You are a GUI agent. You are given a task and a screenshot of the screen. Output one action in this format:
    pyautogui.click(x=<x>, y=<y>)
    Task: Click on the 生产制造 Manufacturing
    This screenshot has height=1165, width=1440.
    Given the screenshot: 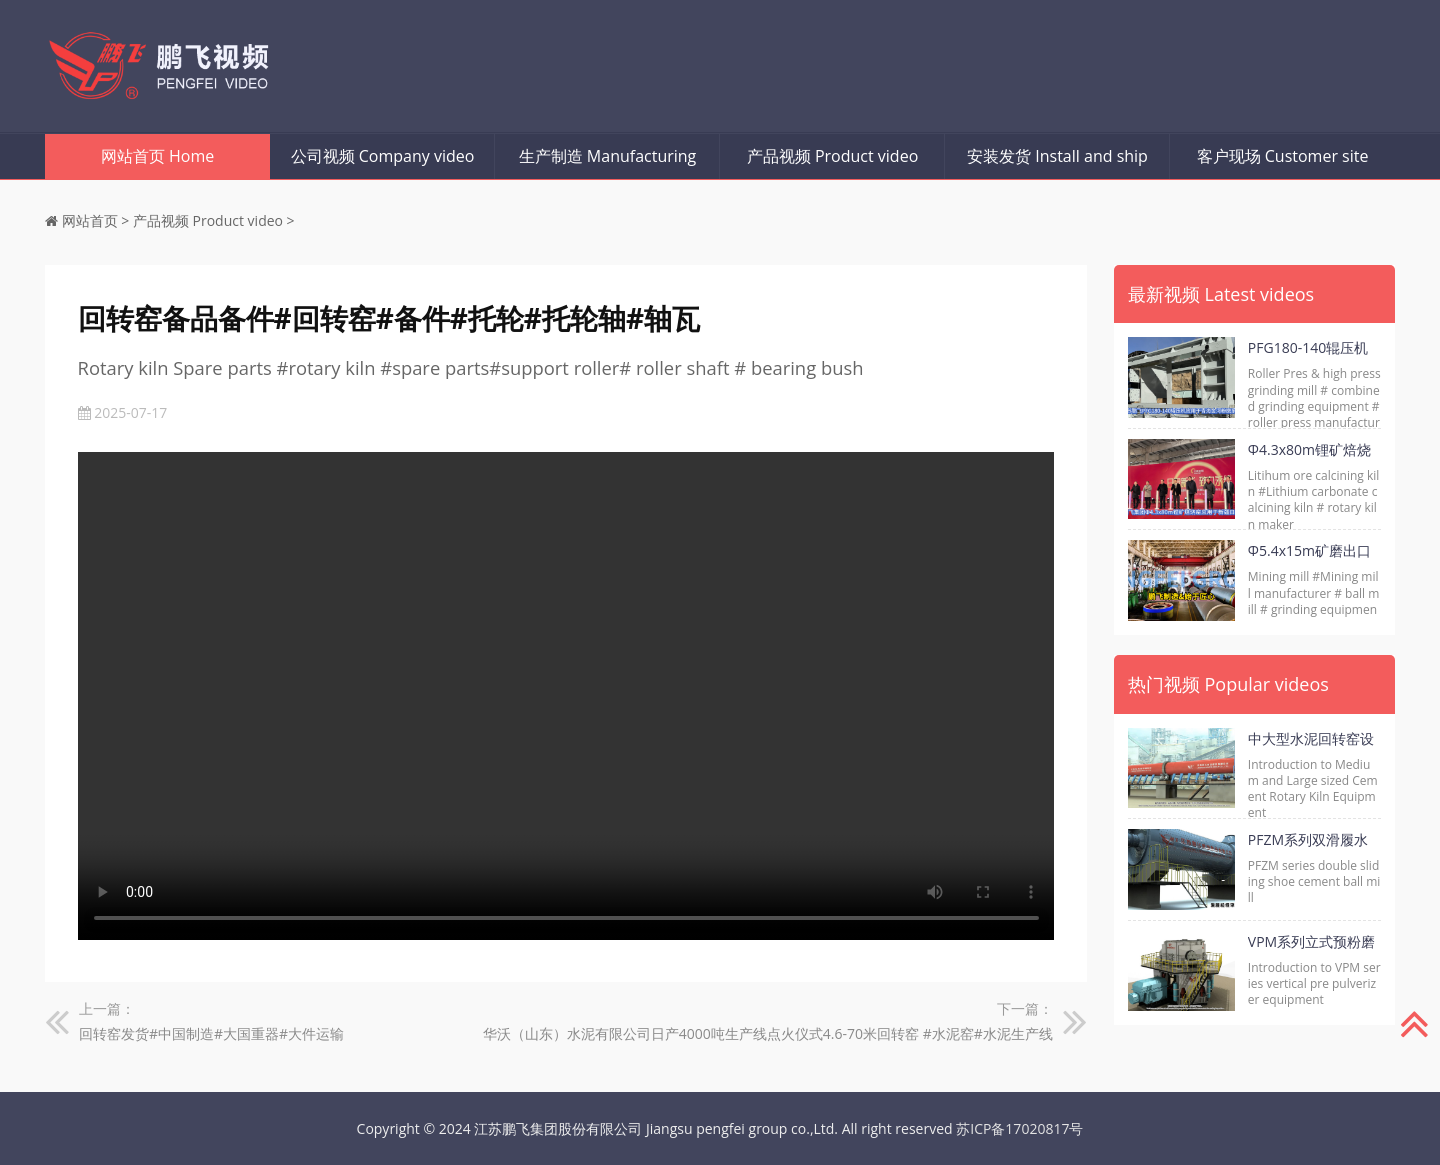 What is the action you would take?
    pyautogui.click(x=608, y=156)
    